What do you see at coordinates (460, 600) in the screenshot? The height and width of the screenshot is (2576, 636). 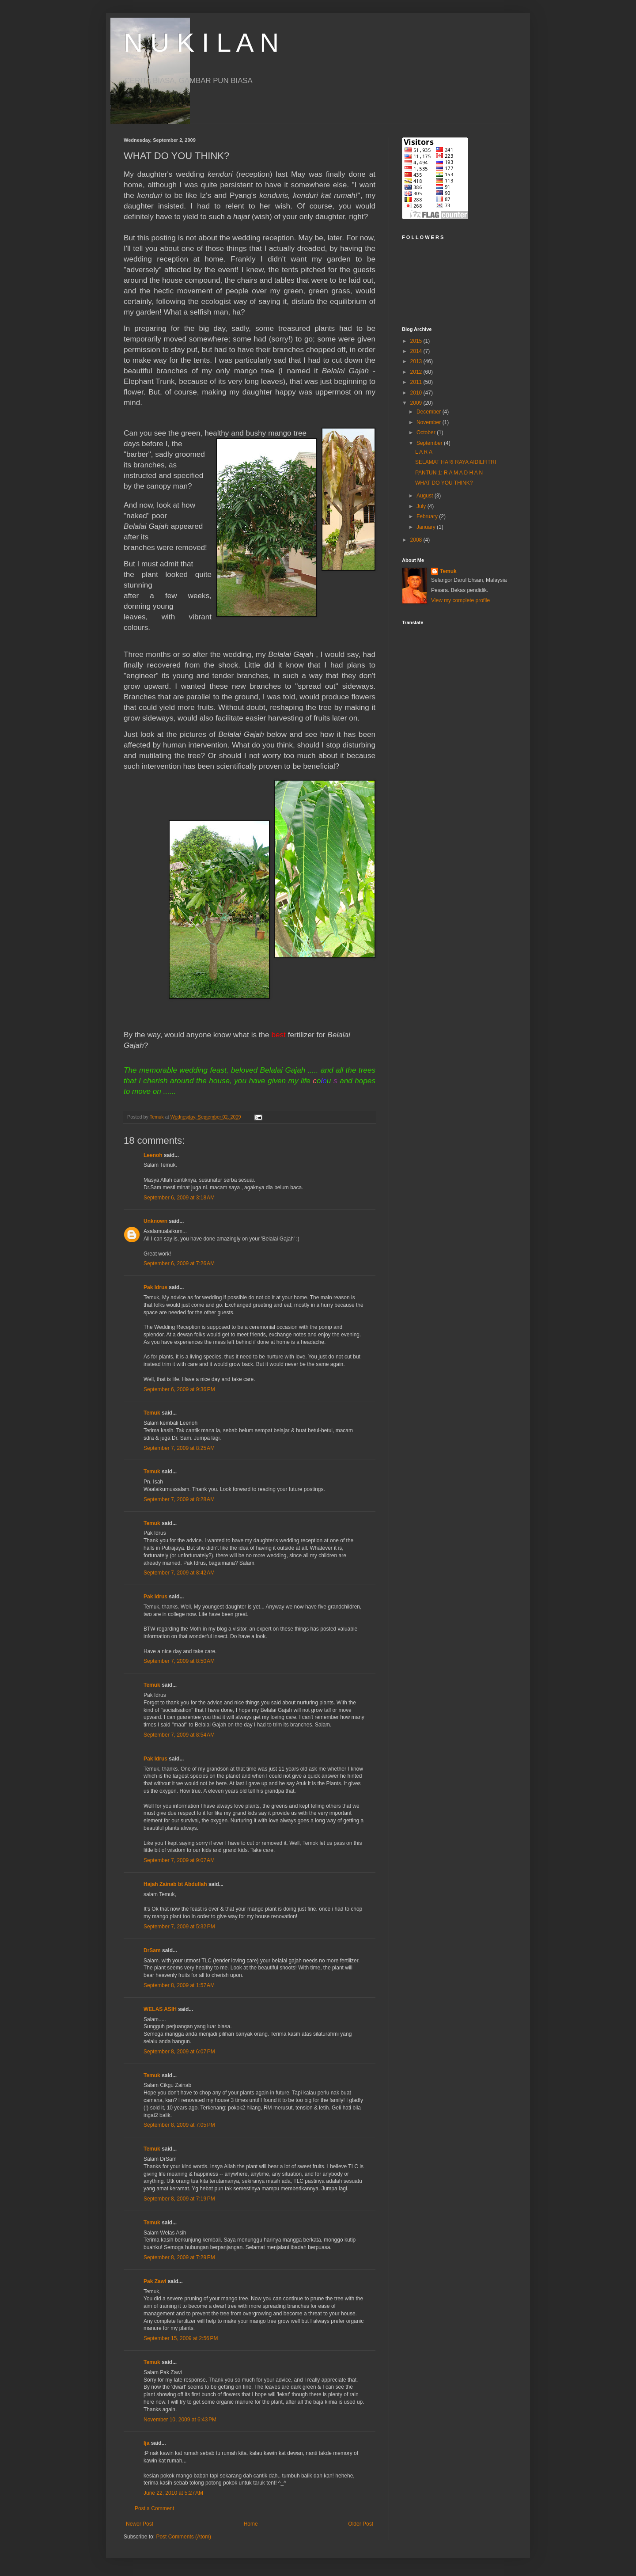 I see `View my complete profile` at bounding box center [460, 600].